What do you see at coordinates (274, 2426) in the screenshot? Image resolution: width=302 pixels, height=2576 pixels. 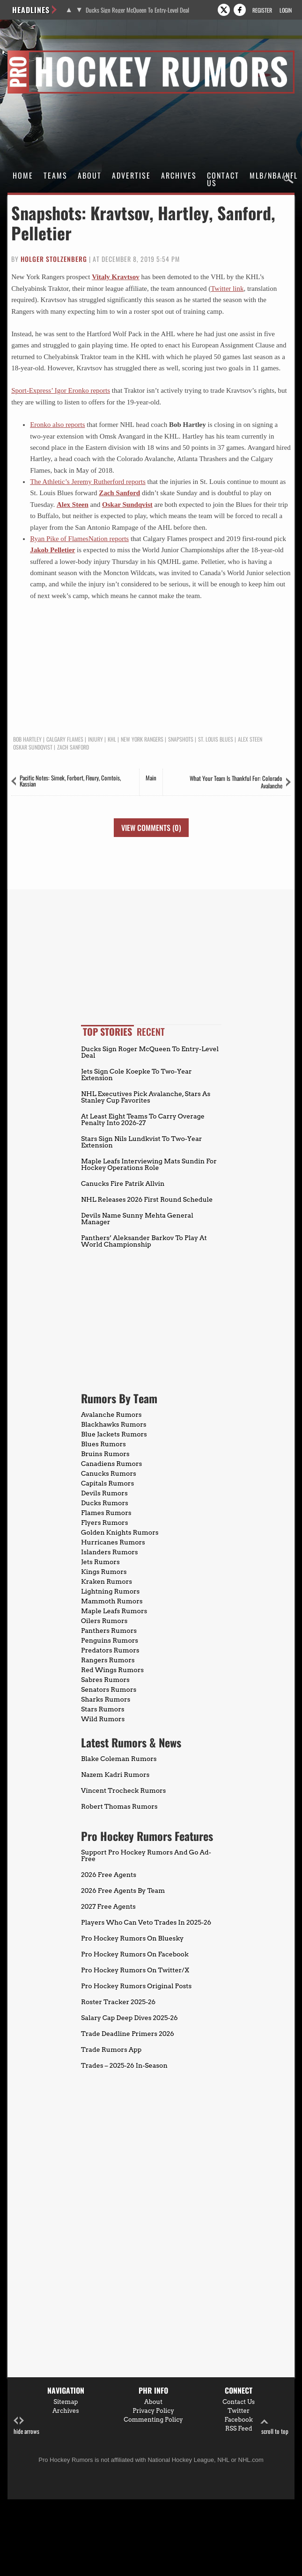 I see `scroll to top` at bounding box center [274, 2426].